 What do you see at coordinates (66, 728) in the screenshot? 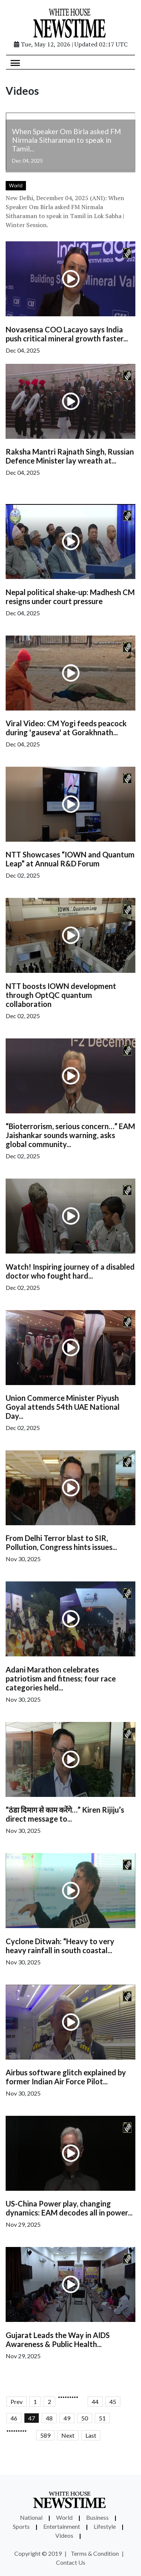
I see `Viral Video: CM Yogi feeds peacock during 'gauseva' at Gorakhnath...` at bounding box center [66, 728].